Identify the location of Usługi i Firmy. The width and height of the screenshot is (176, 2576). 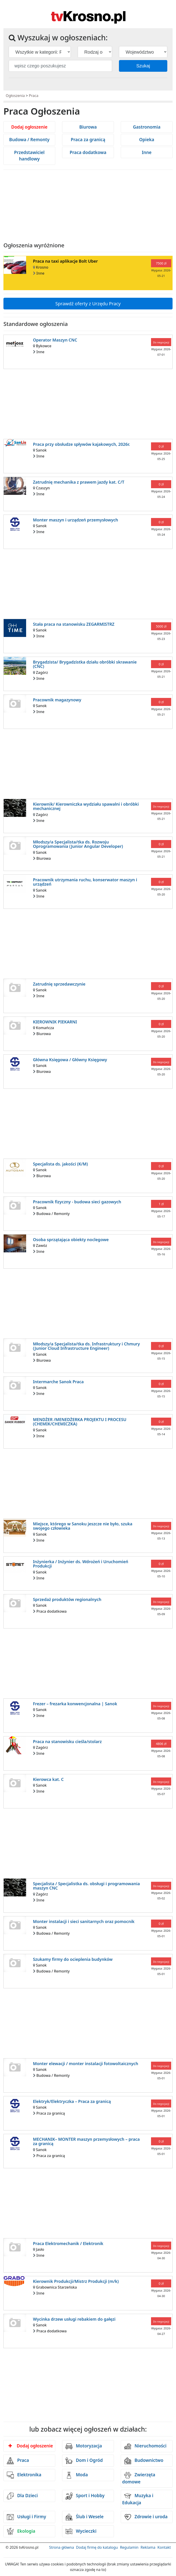
(26, 2517).